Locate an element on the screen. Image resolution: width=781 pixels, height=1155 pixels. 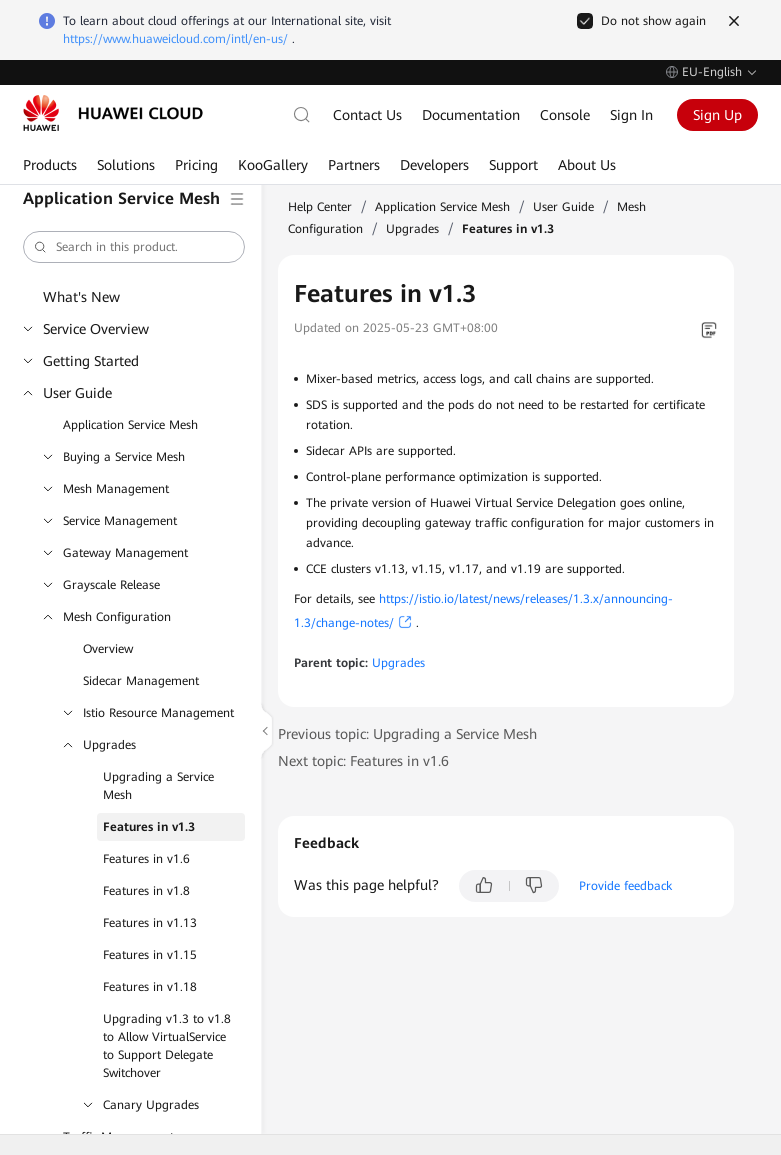
Next topic: Features in v1.6 is located at coordinates (363, 761).